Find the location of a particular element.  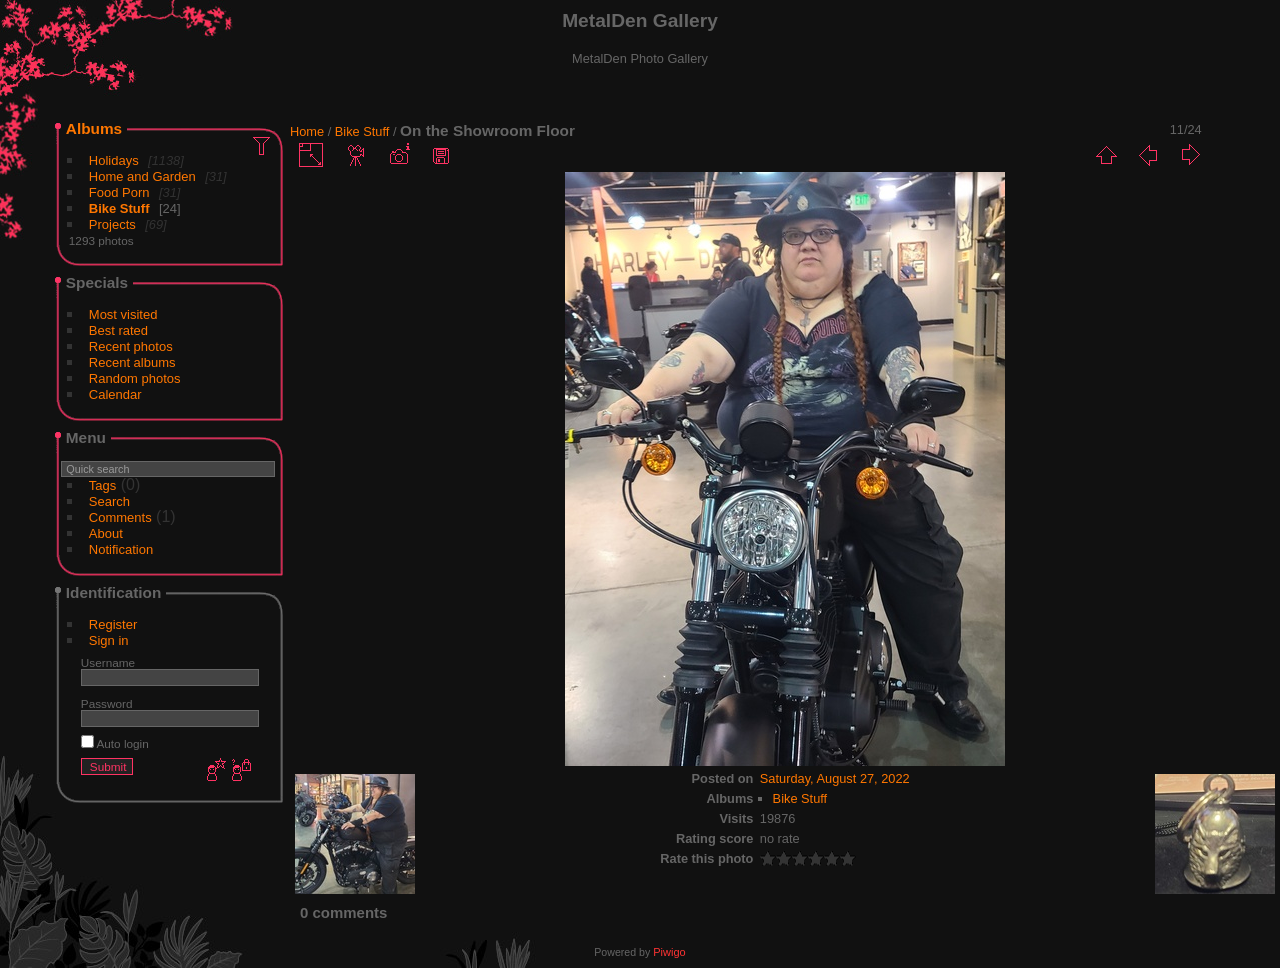

Home is located at coordinates (307, 131).